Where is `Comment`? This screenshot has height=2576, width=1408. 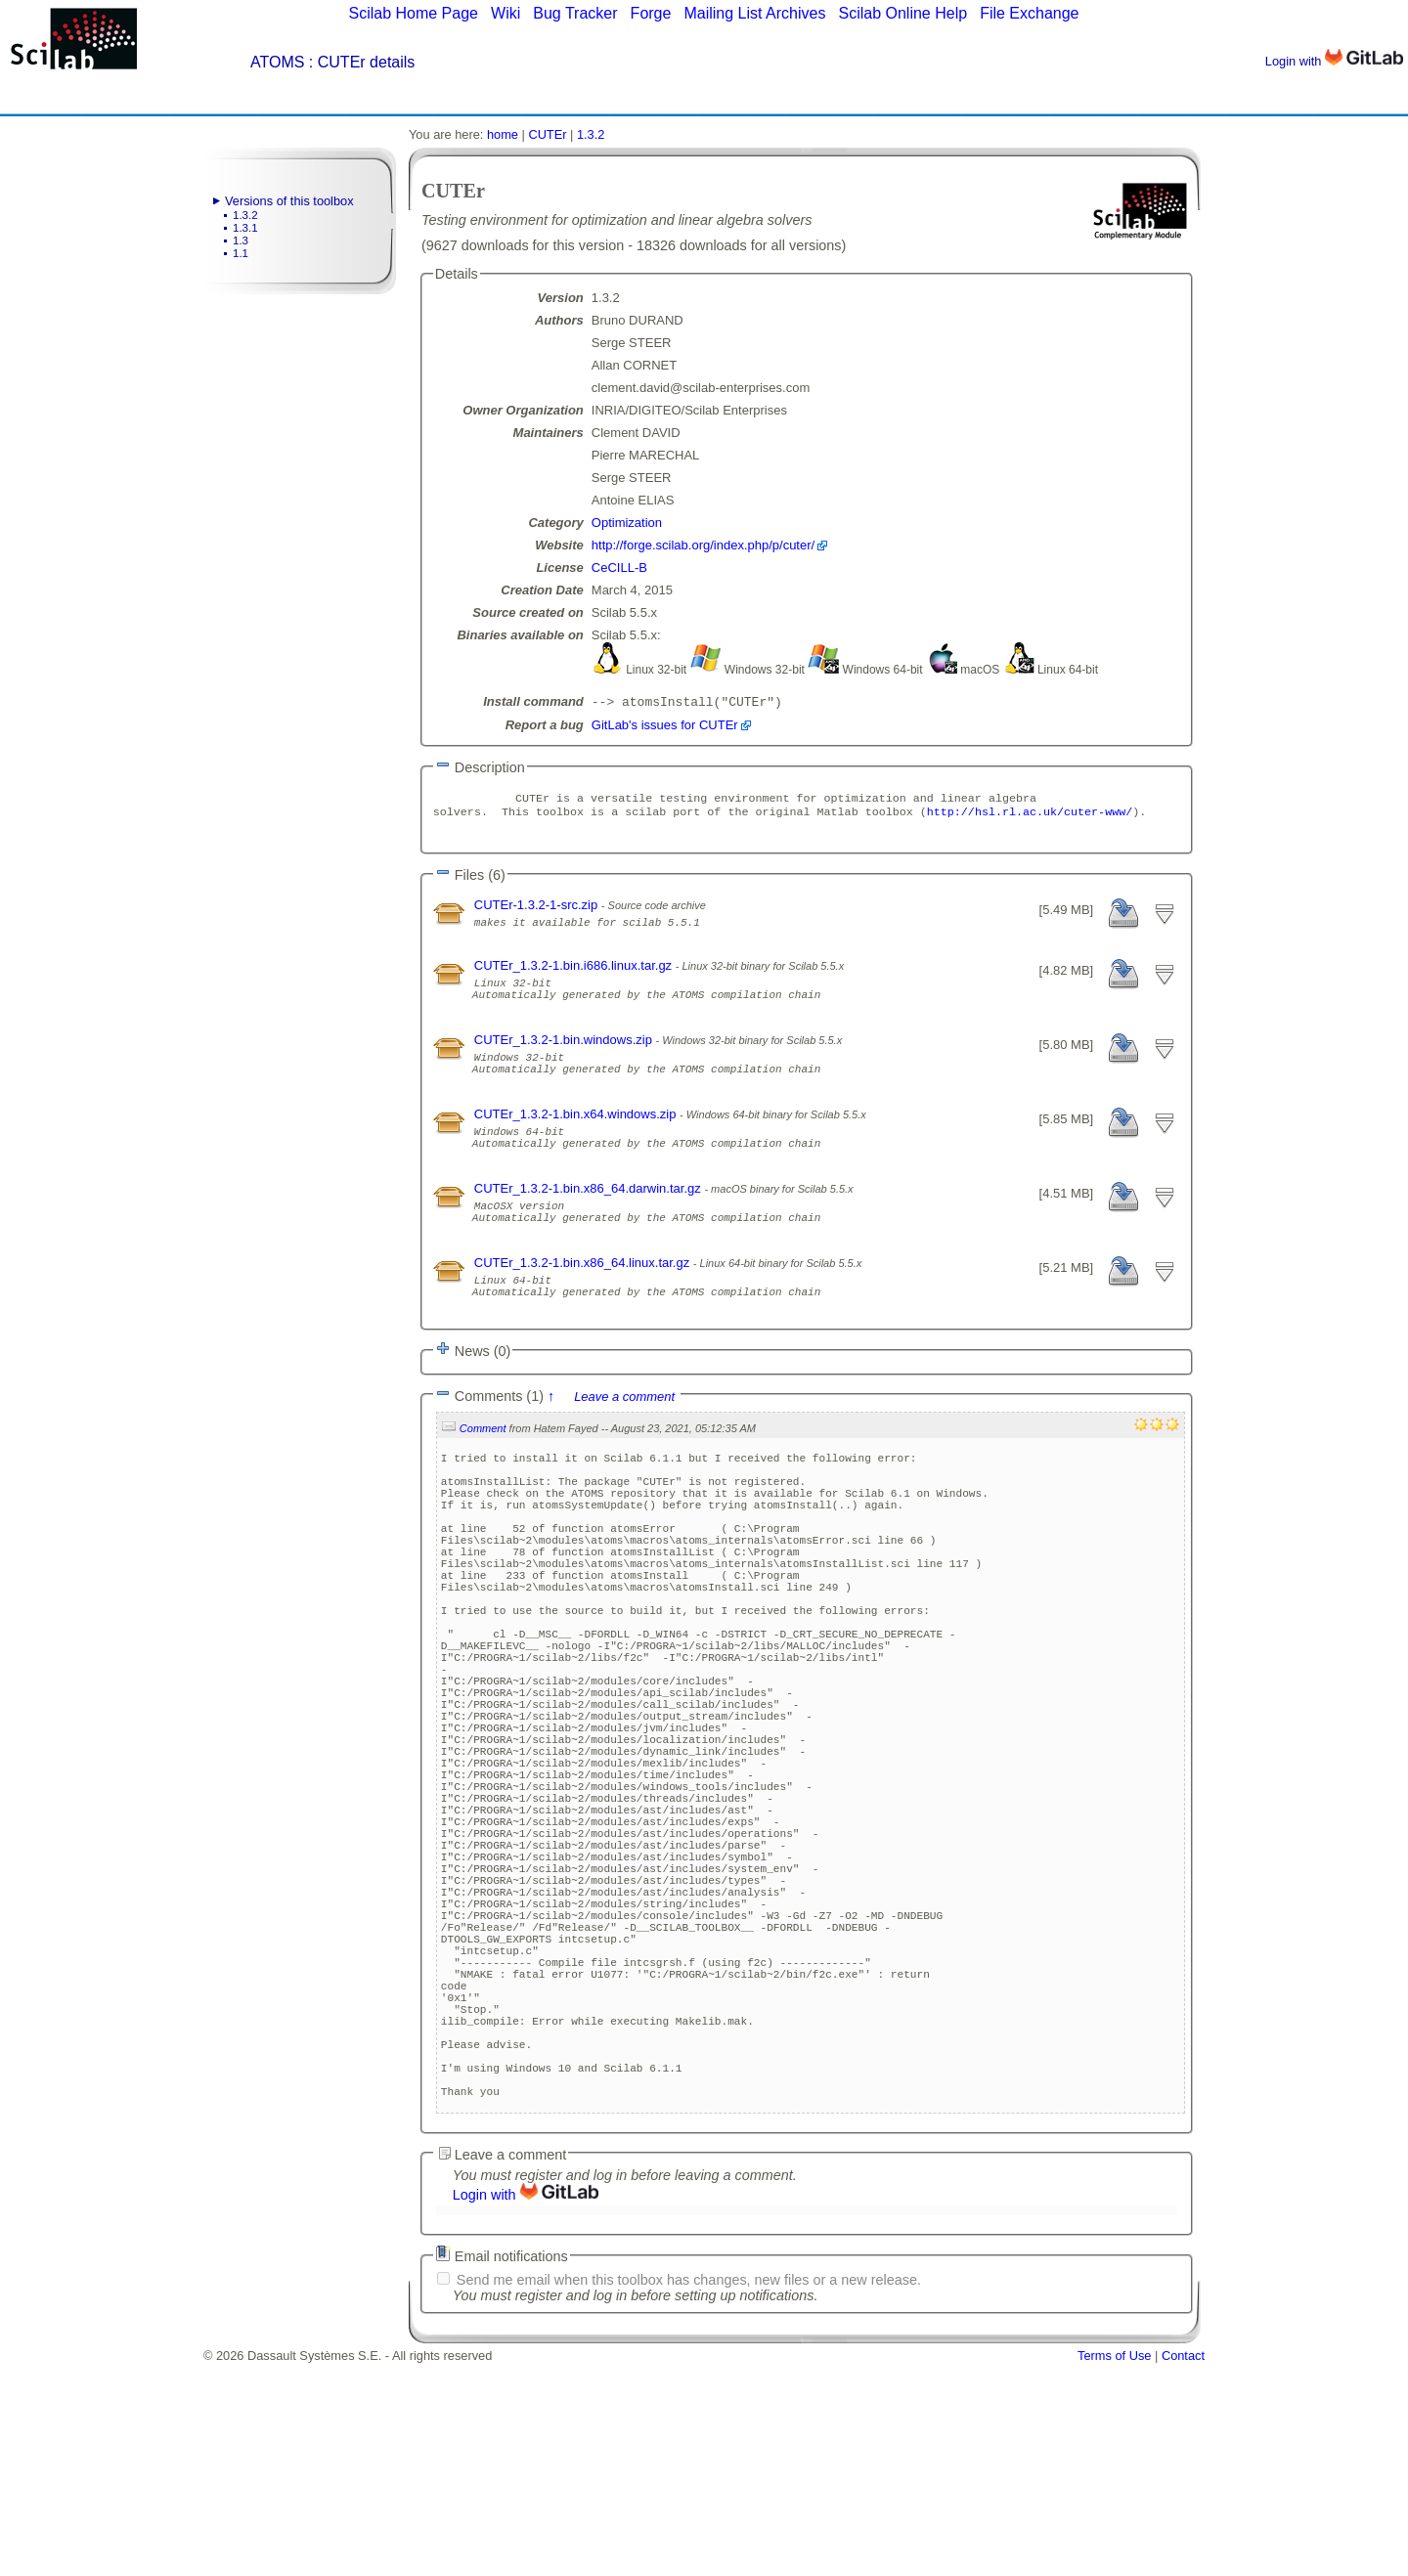
Comment is located at coordinates (483, 1480).